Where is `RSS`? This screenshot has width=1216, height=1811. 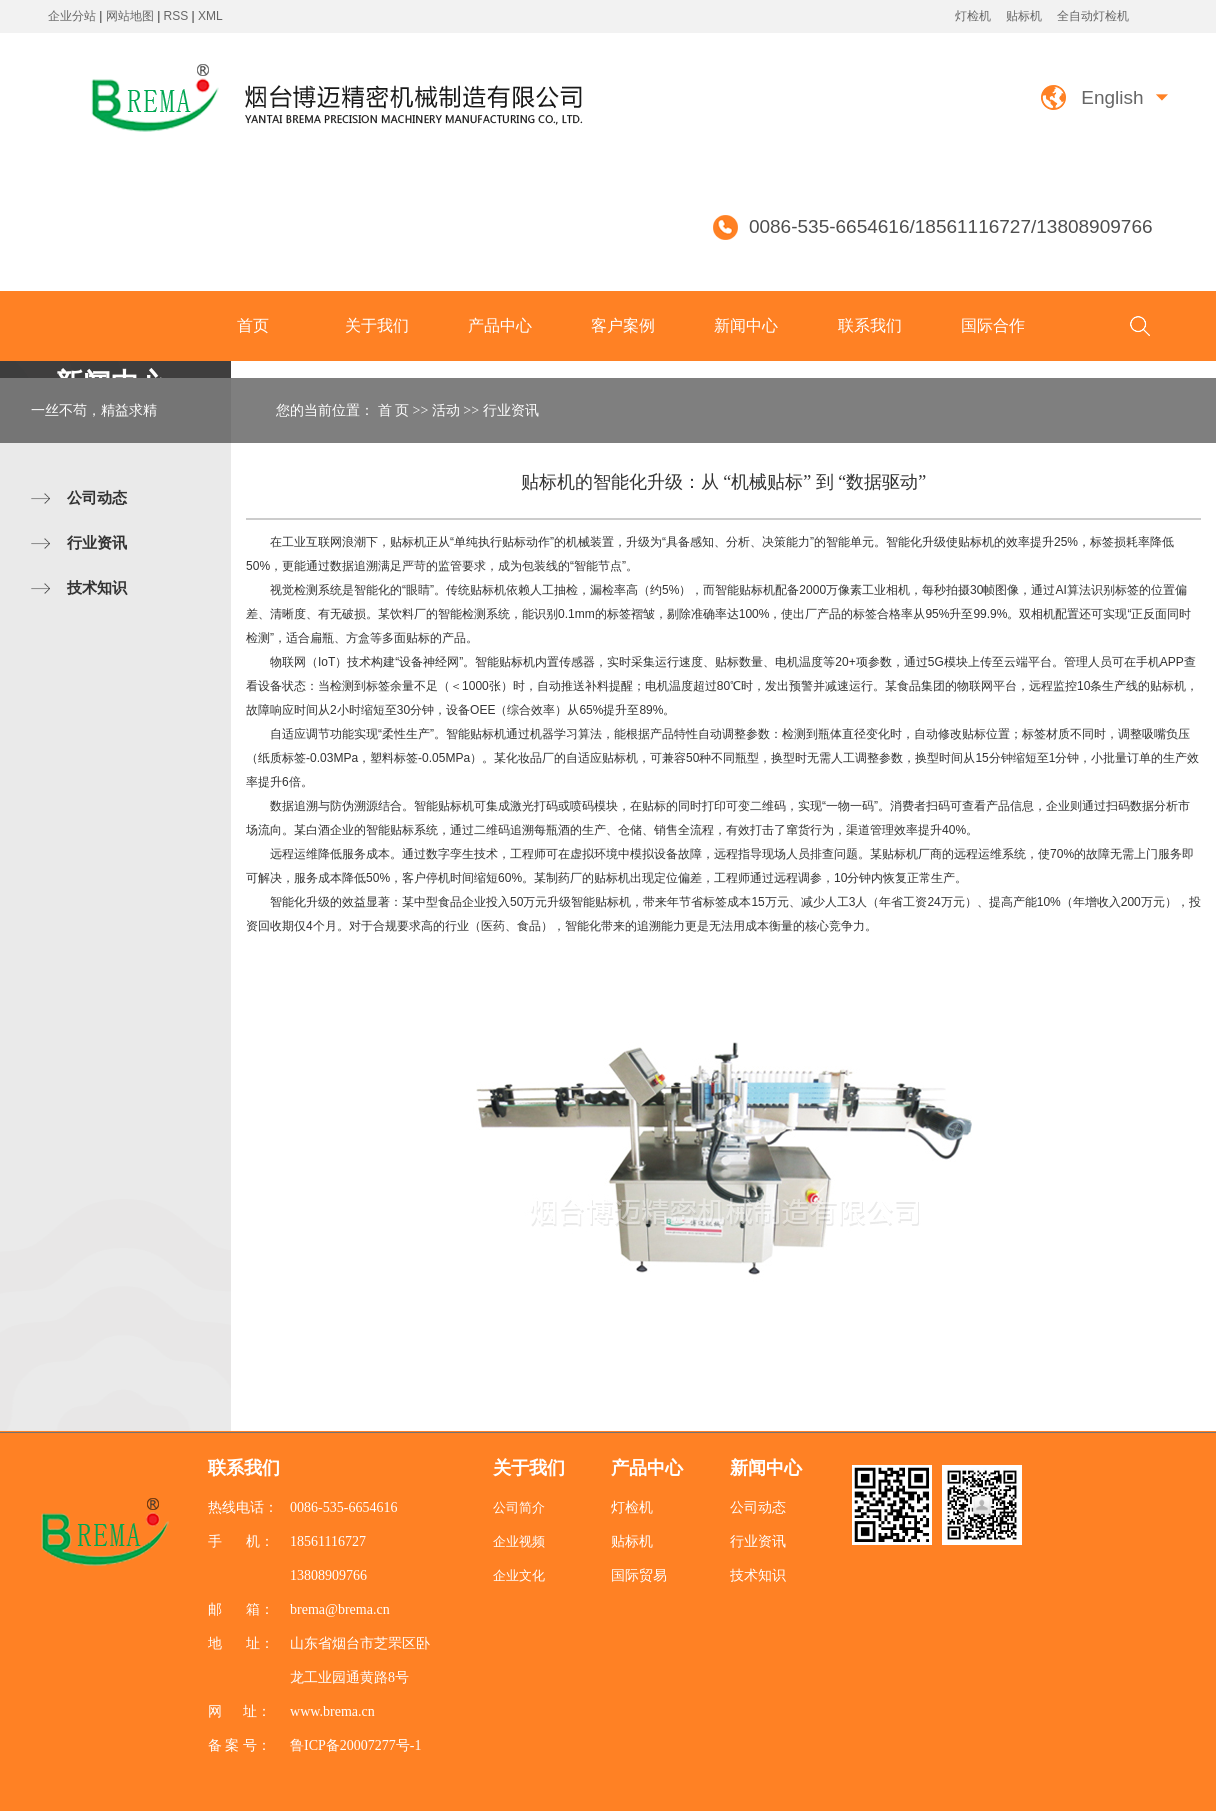
RSS is located at coordinates (176, 16).